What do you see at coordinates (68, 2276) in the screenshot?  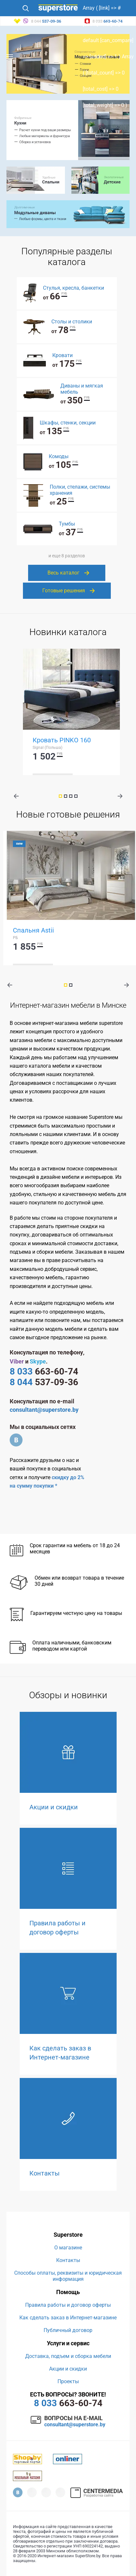 I see `Способы оплаты, реквизиты и юридическая информация` at bounding box center [68, 2276].